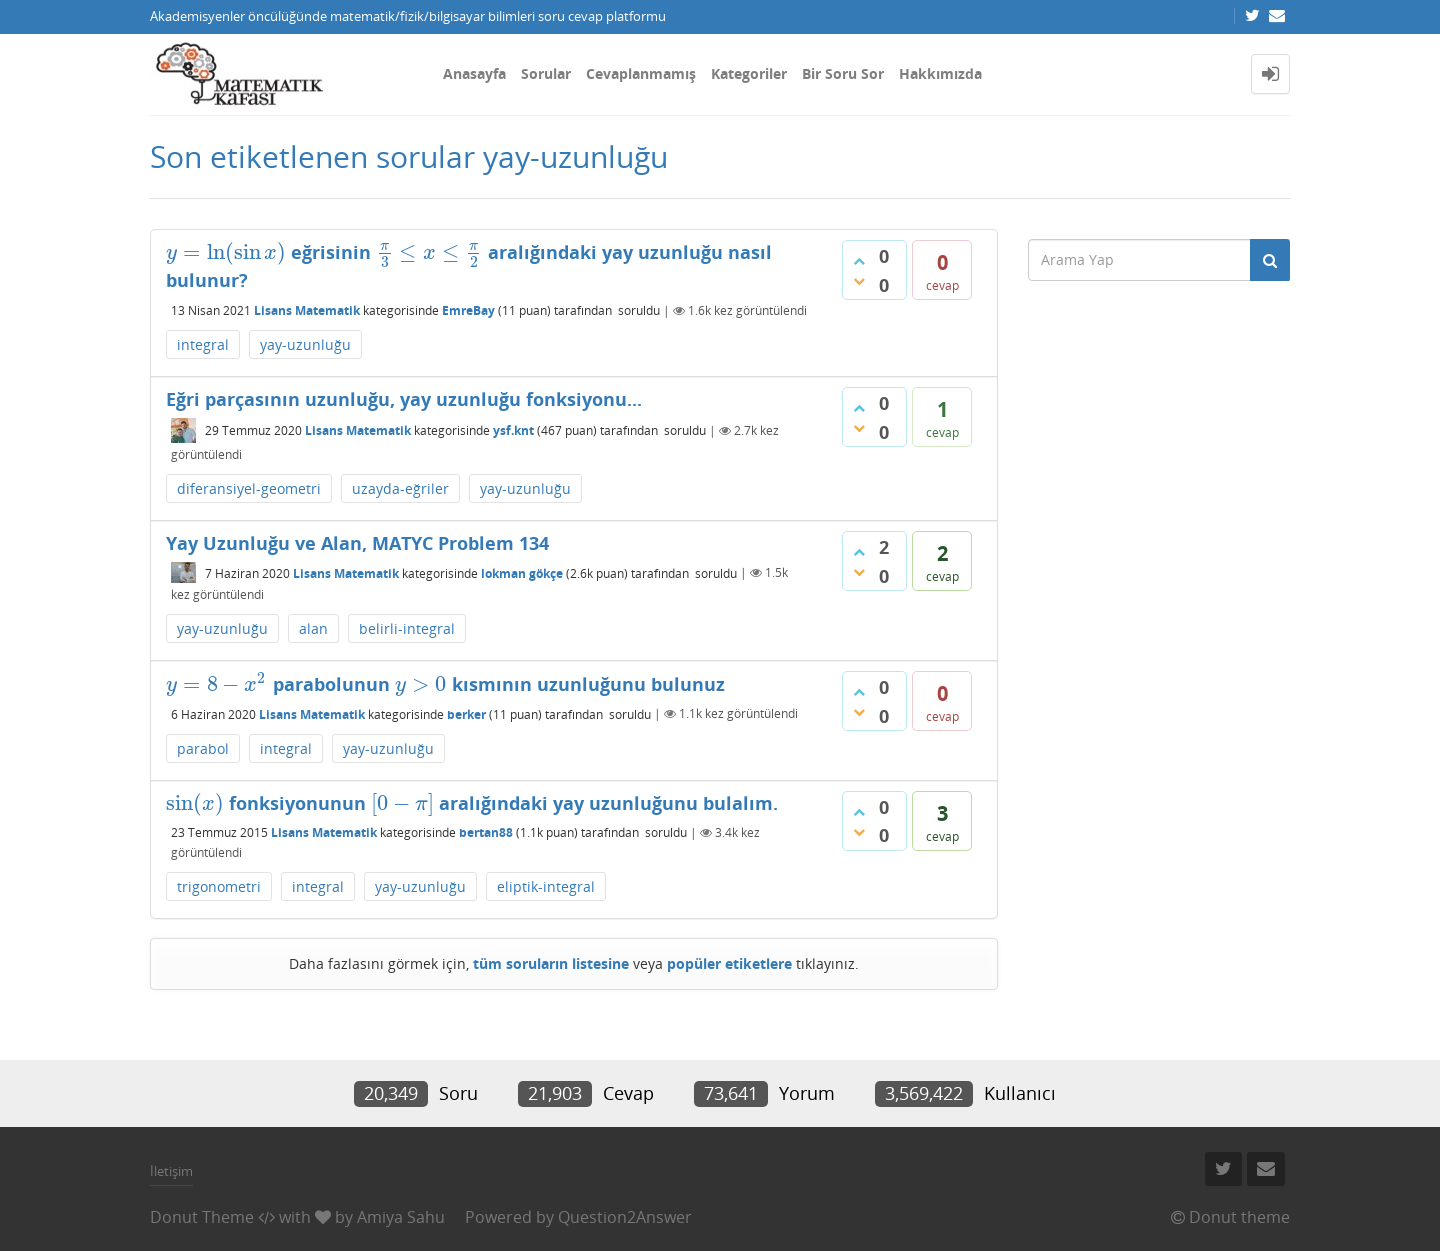 This screenshot has width=1440, height=1251. What do you see at coordinates (546, 73) in the screenshot?
I see `Sorular` at bounding box center [546, 73].